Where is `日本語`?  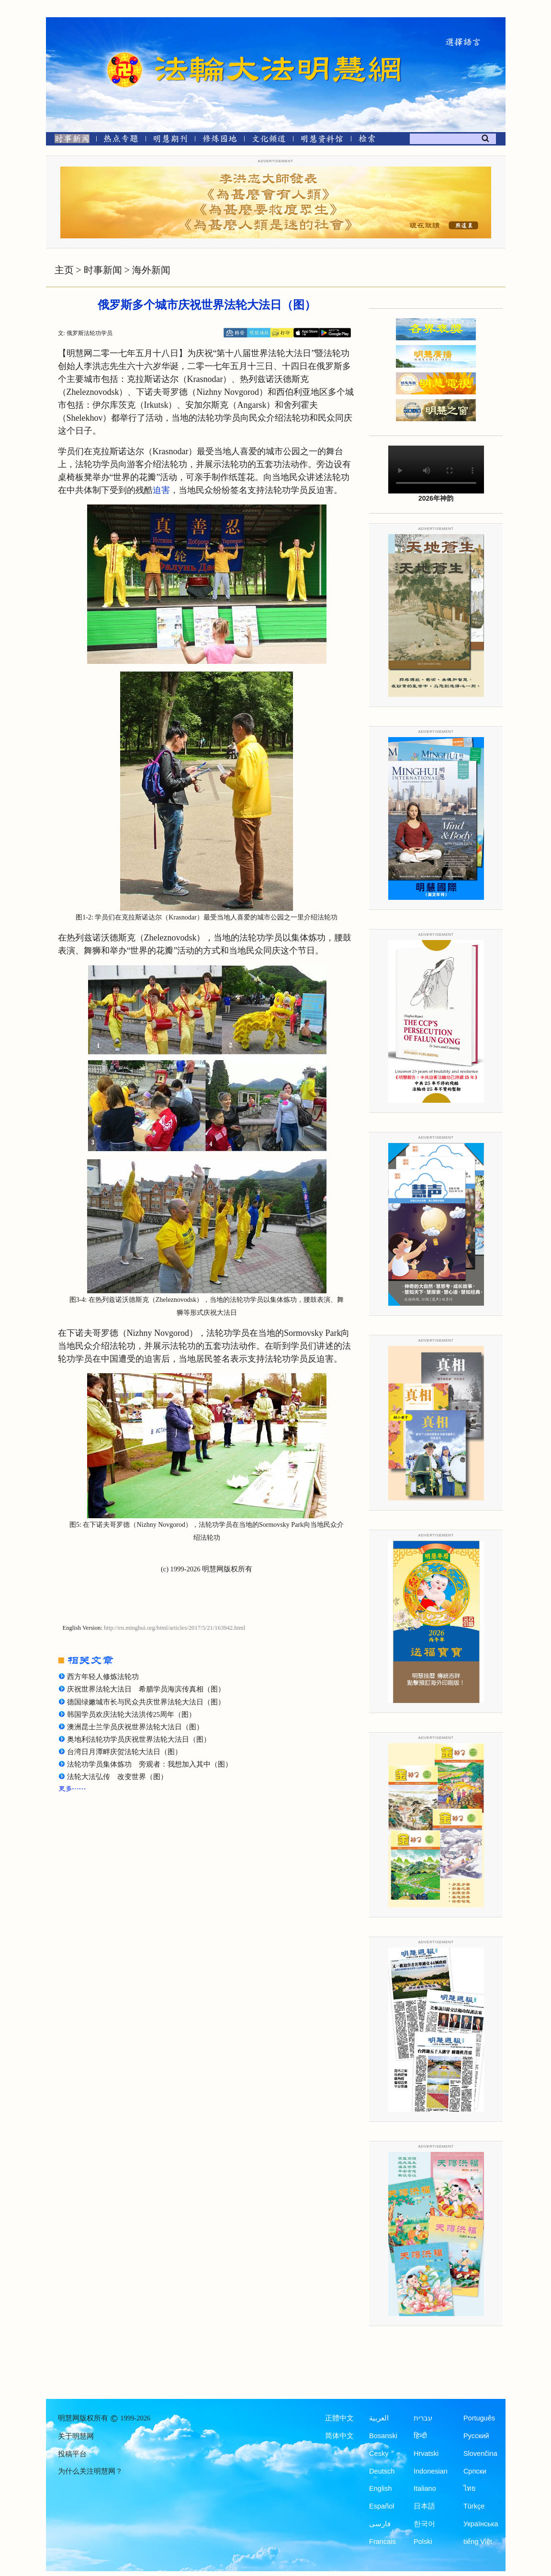
日本語 is located at coordinates (424, 2506).